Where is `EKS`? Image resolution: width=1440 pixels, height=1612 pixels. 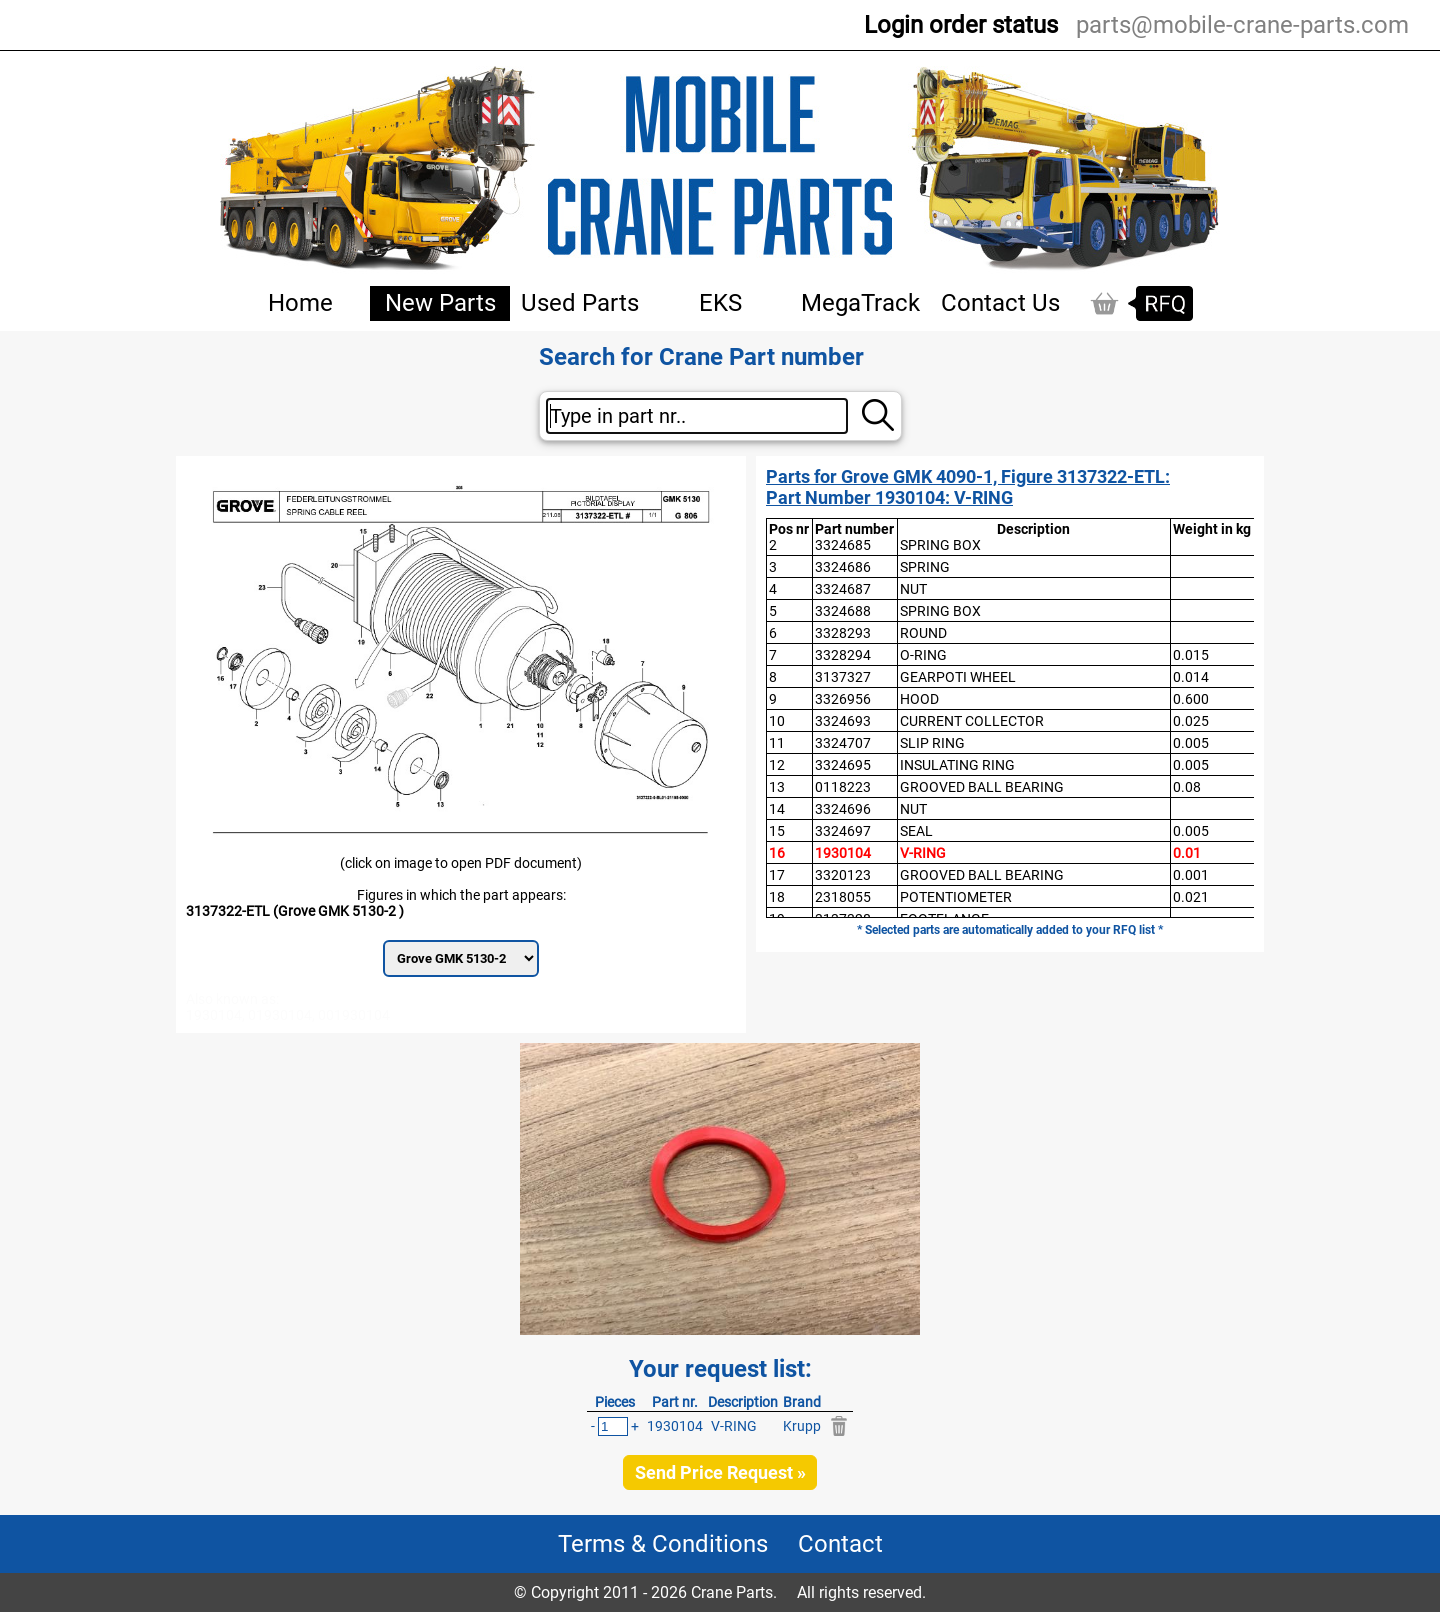
EKS is located at coordinates (720, 303).